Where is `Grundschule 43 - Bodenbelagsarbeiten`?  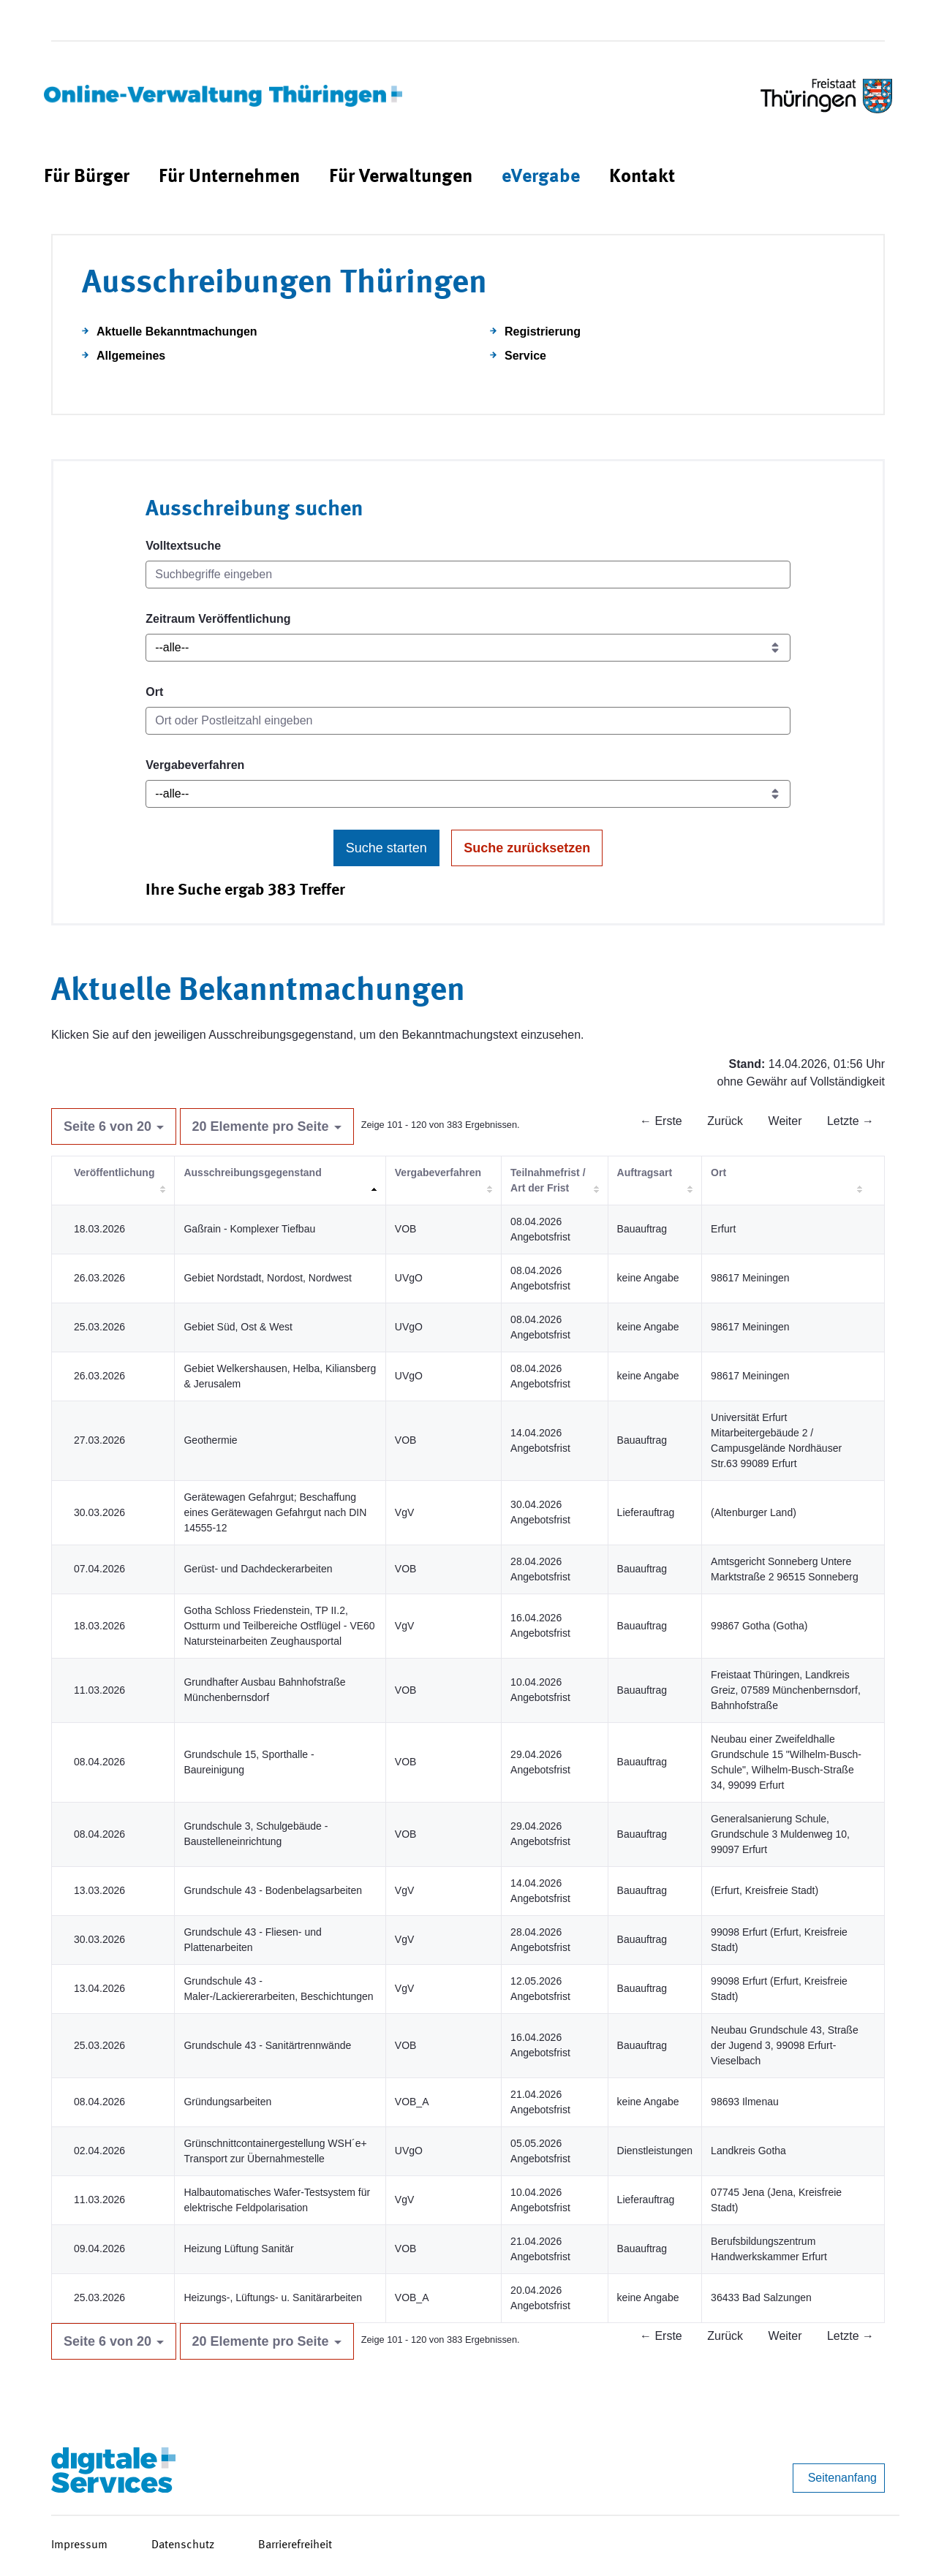 Grundschule 43 - Bodenbelagsarbeiten is located at coordinates (273, 1890).